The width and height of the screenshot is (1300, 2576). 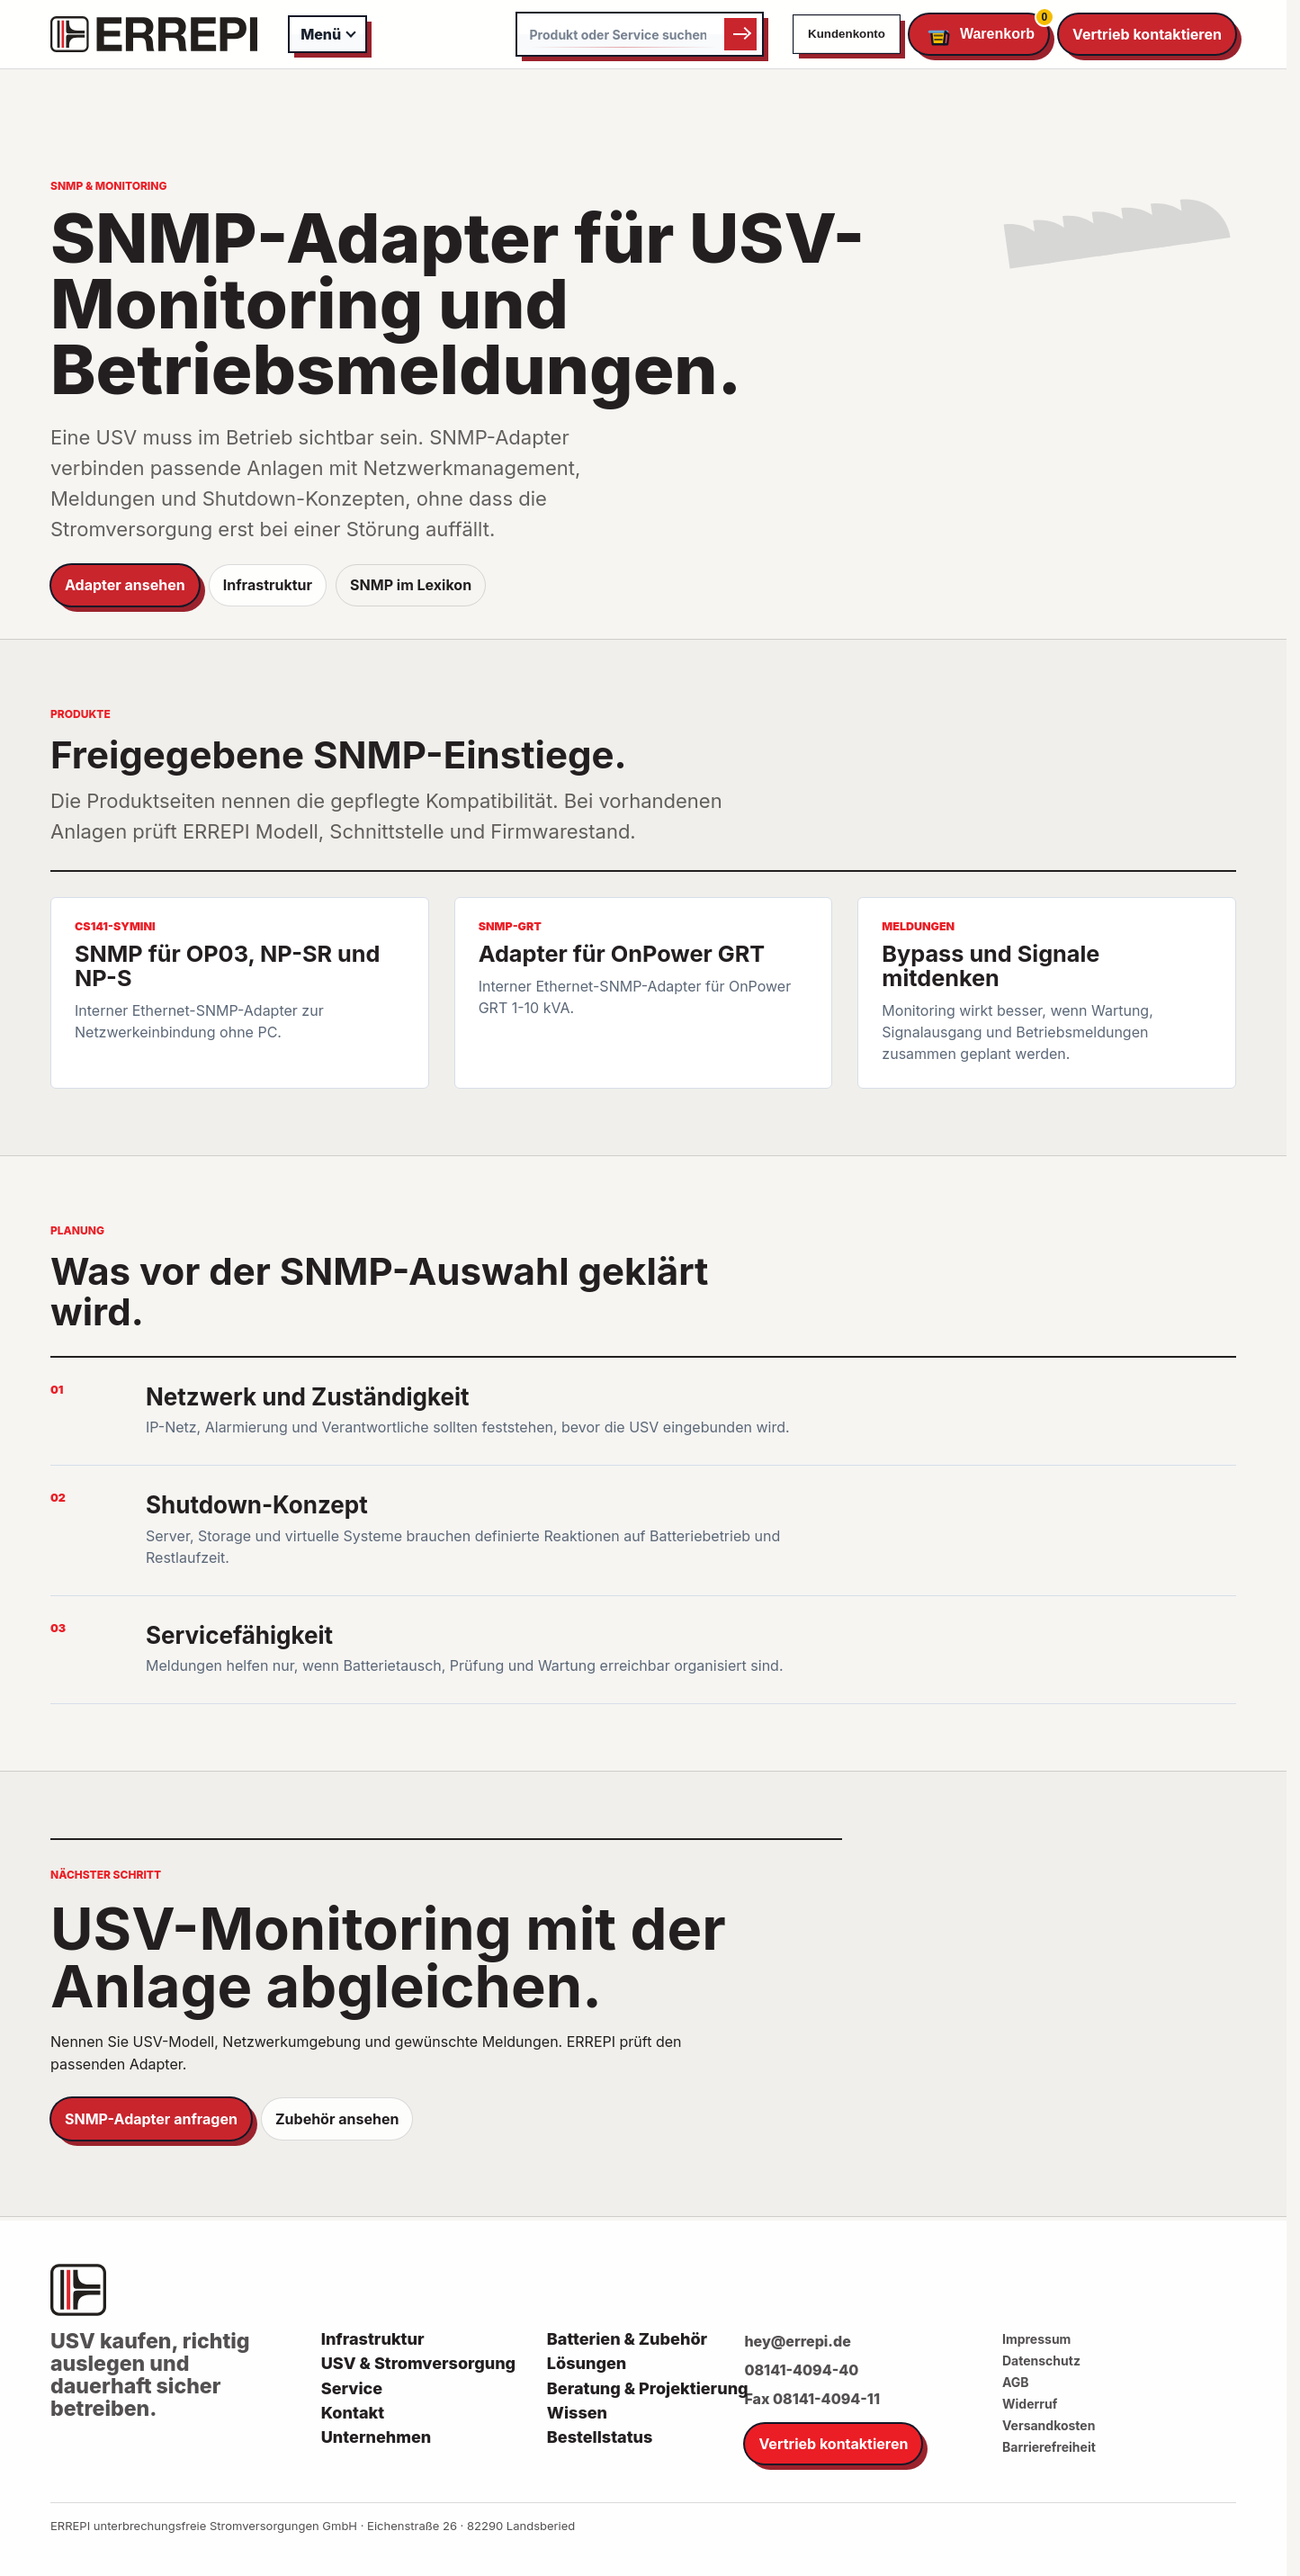 I want to click on Infrastruktur, so click(x=267, y=585).